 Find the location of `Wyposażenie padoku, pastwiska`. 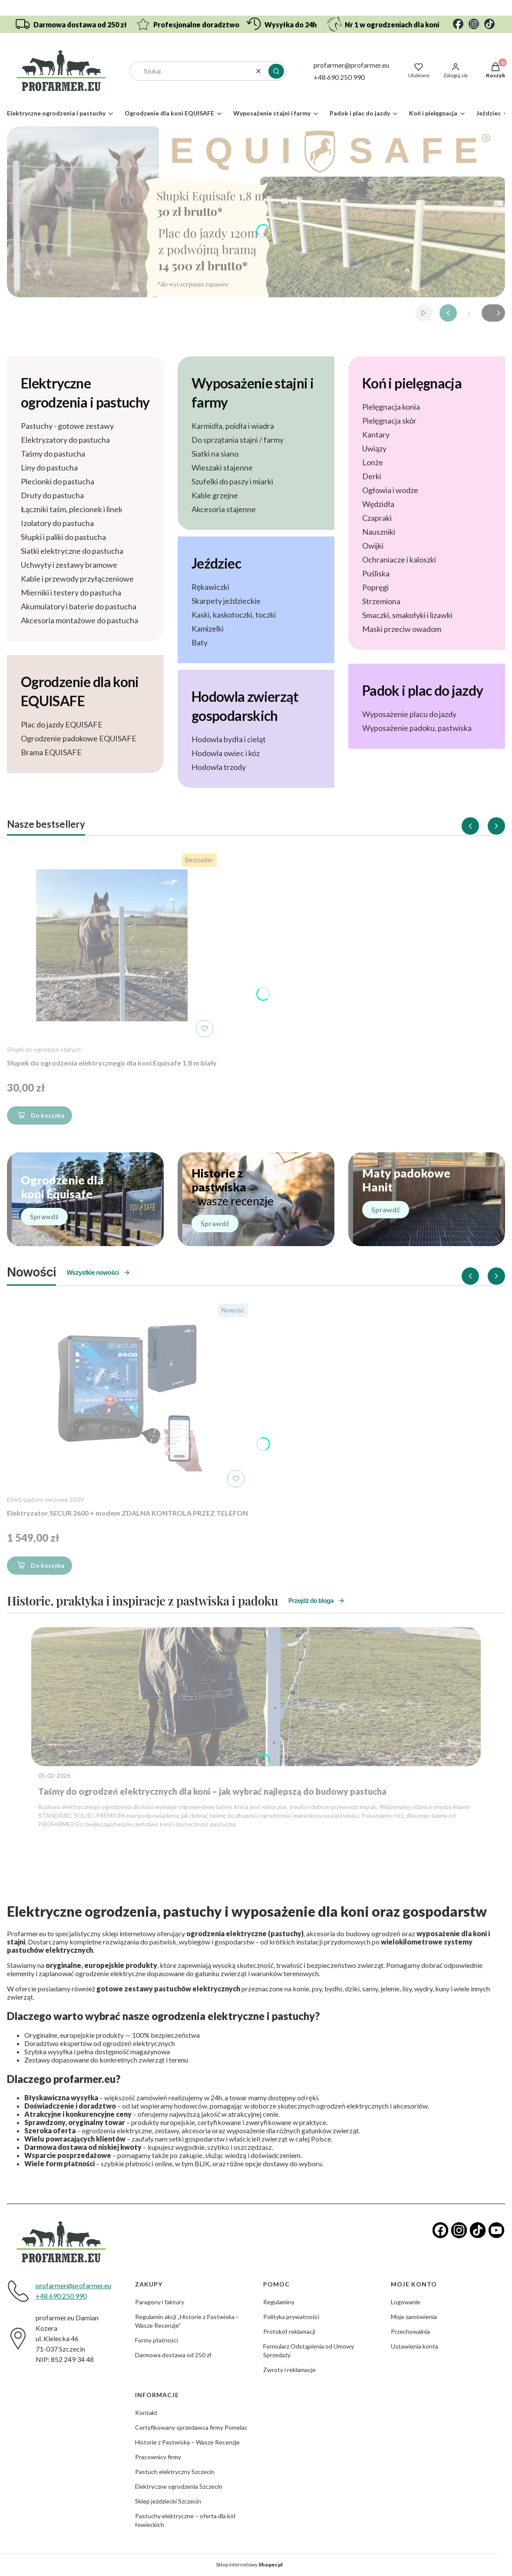

Wyposażenie padoku, pastwiska is located at coordinates (417, 728).